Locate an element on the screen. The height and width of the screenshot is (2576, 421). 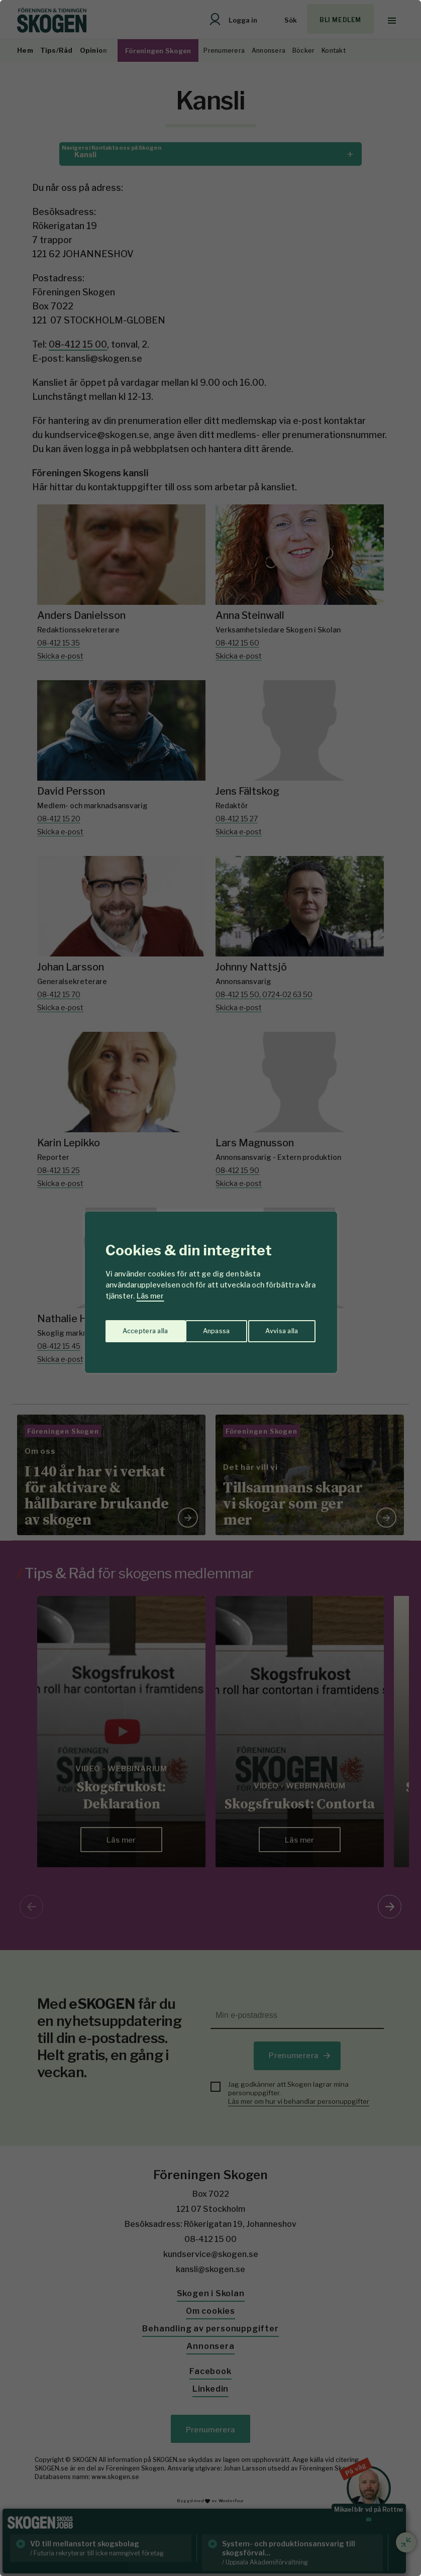
Läs mer is located at coordinates (150, 1296).